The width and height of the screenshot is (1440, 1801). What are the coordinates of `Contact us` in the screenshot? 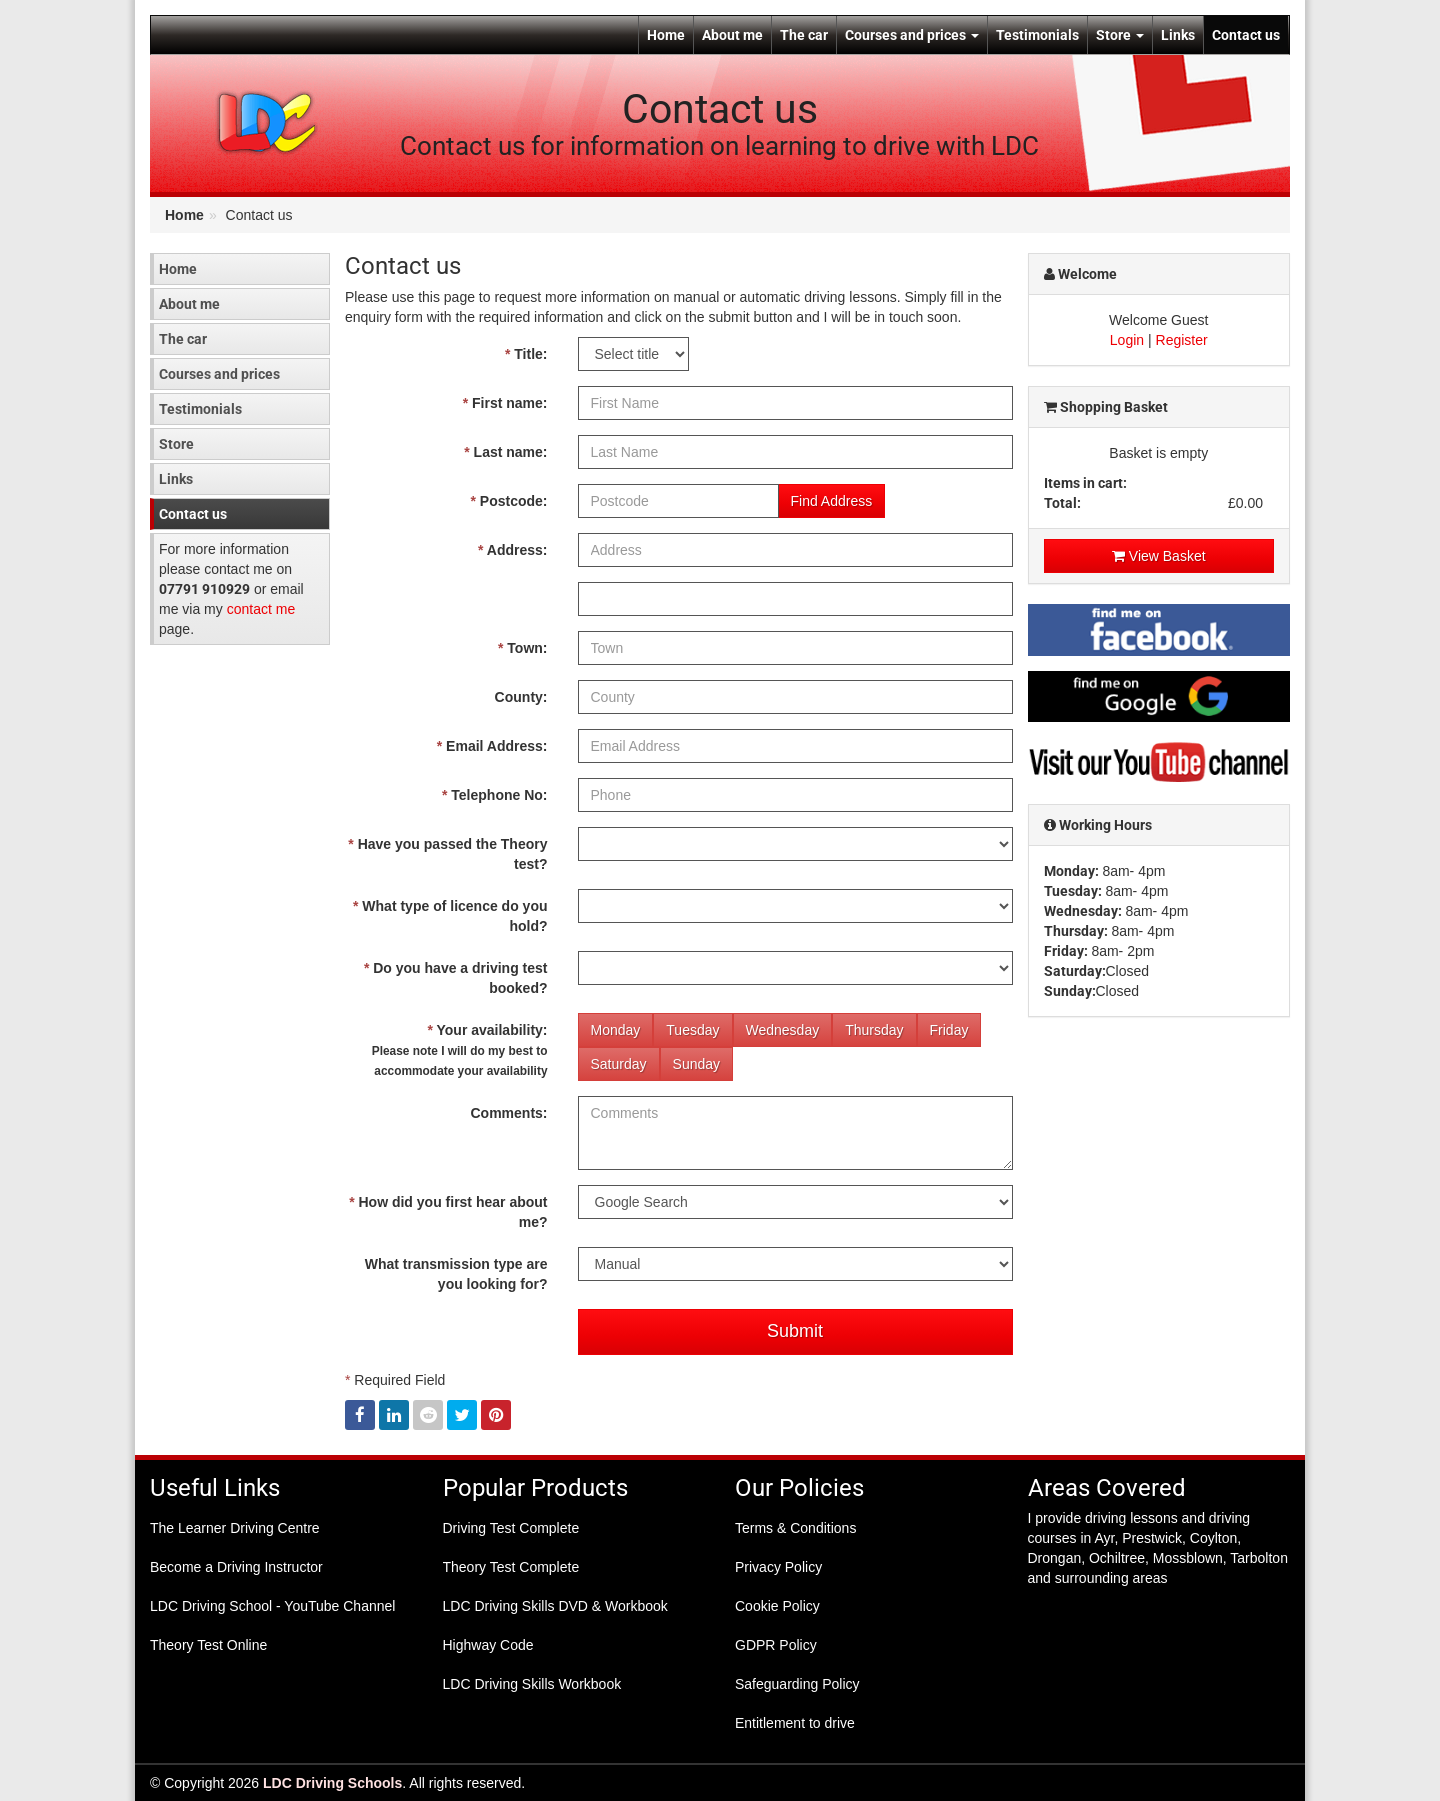 It's located at (1246, 35).